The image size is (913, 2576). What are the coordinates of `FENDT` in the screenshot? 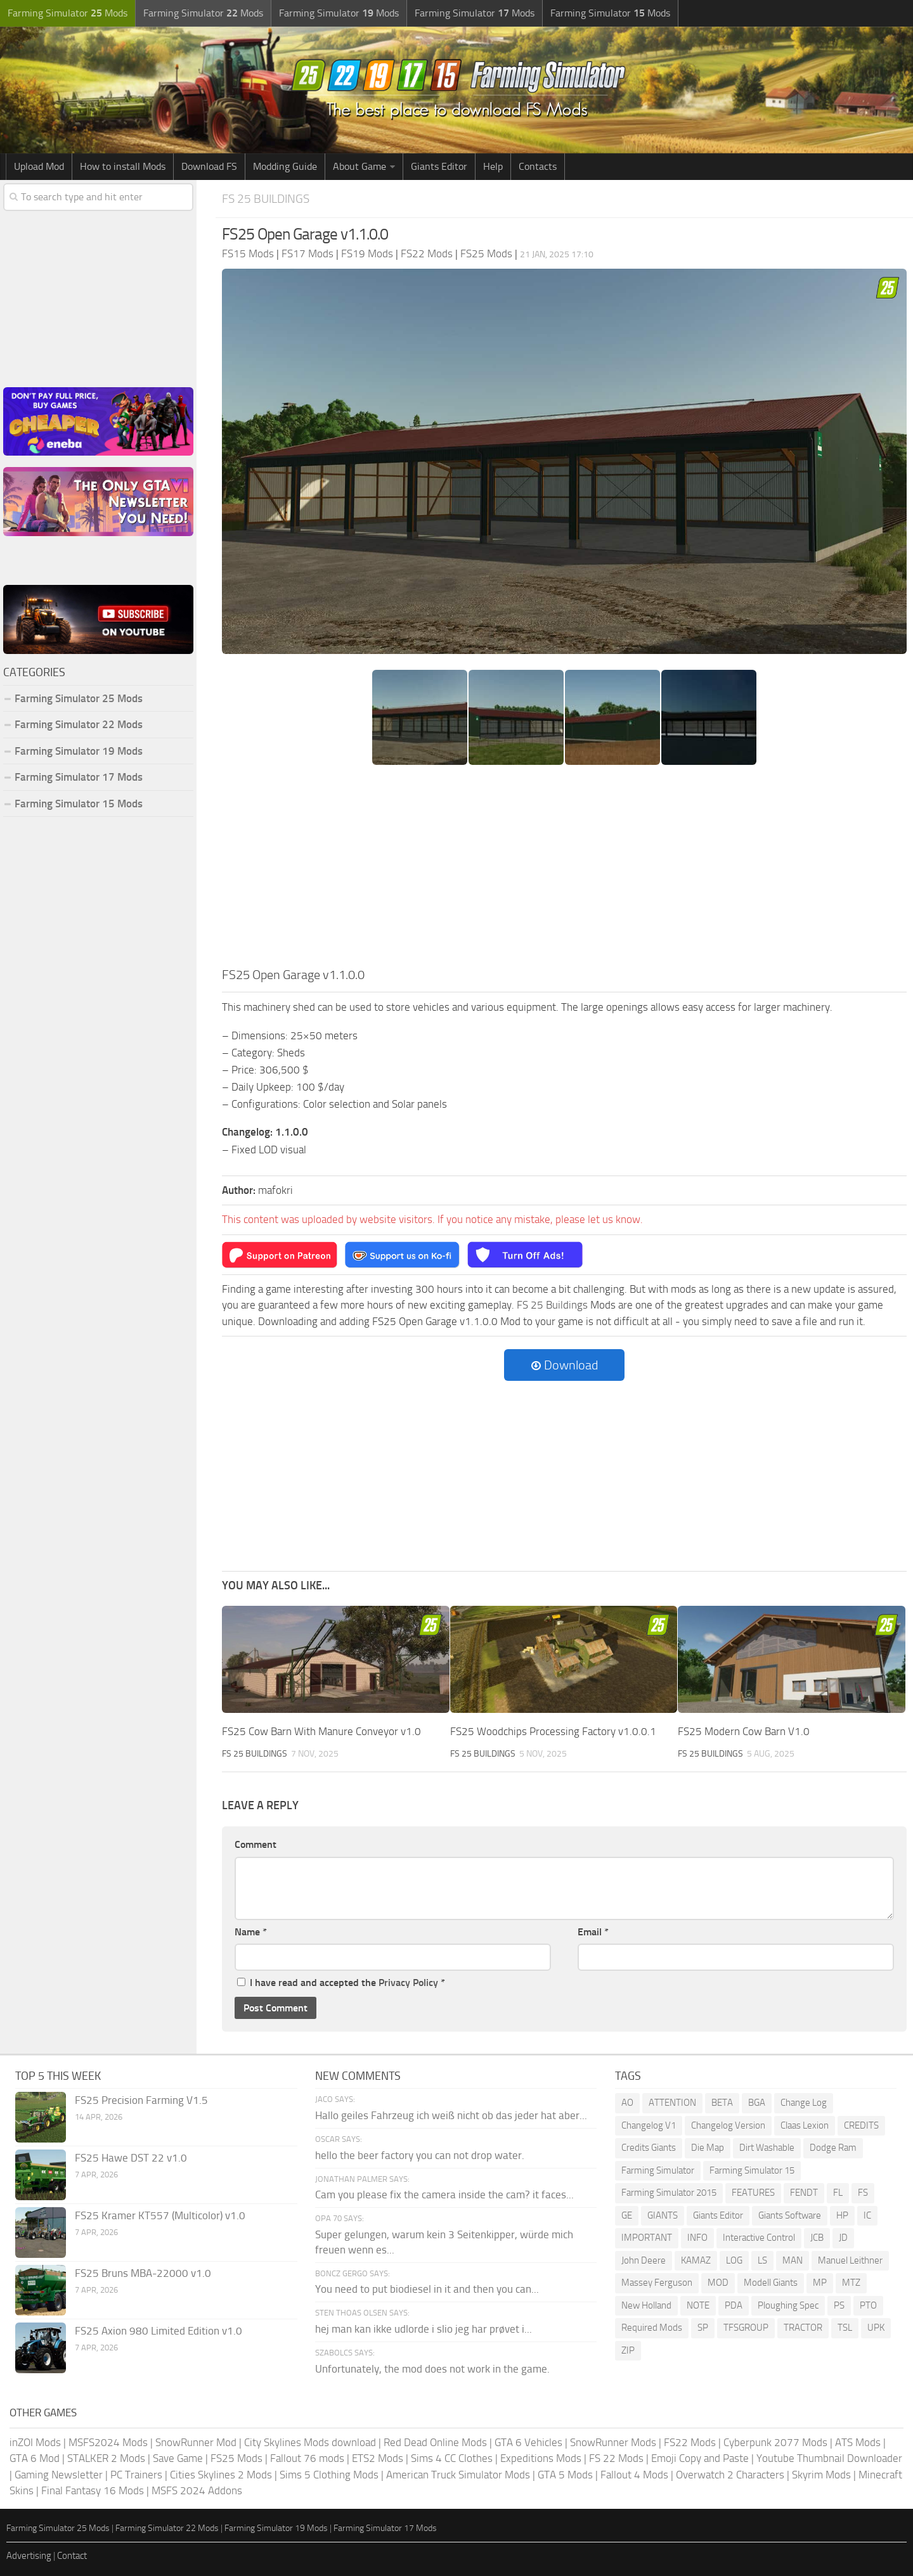 It's located at (804, 2192).